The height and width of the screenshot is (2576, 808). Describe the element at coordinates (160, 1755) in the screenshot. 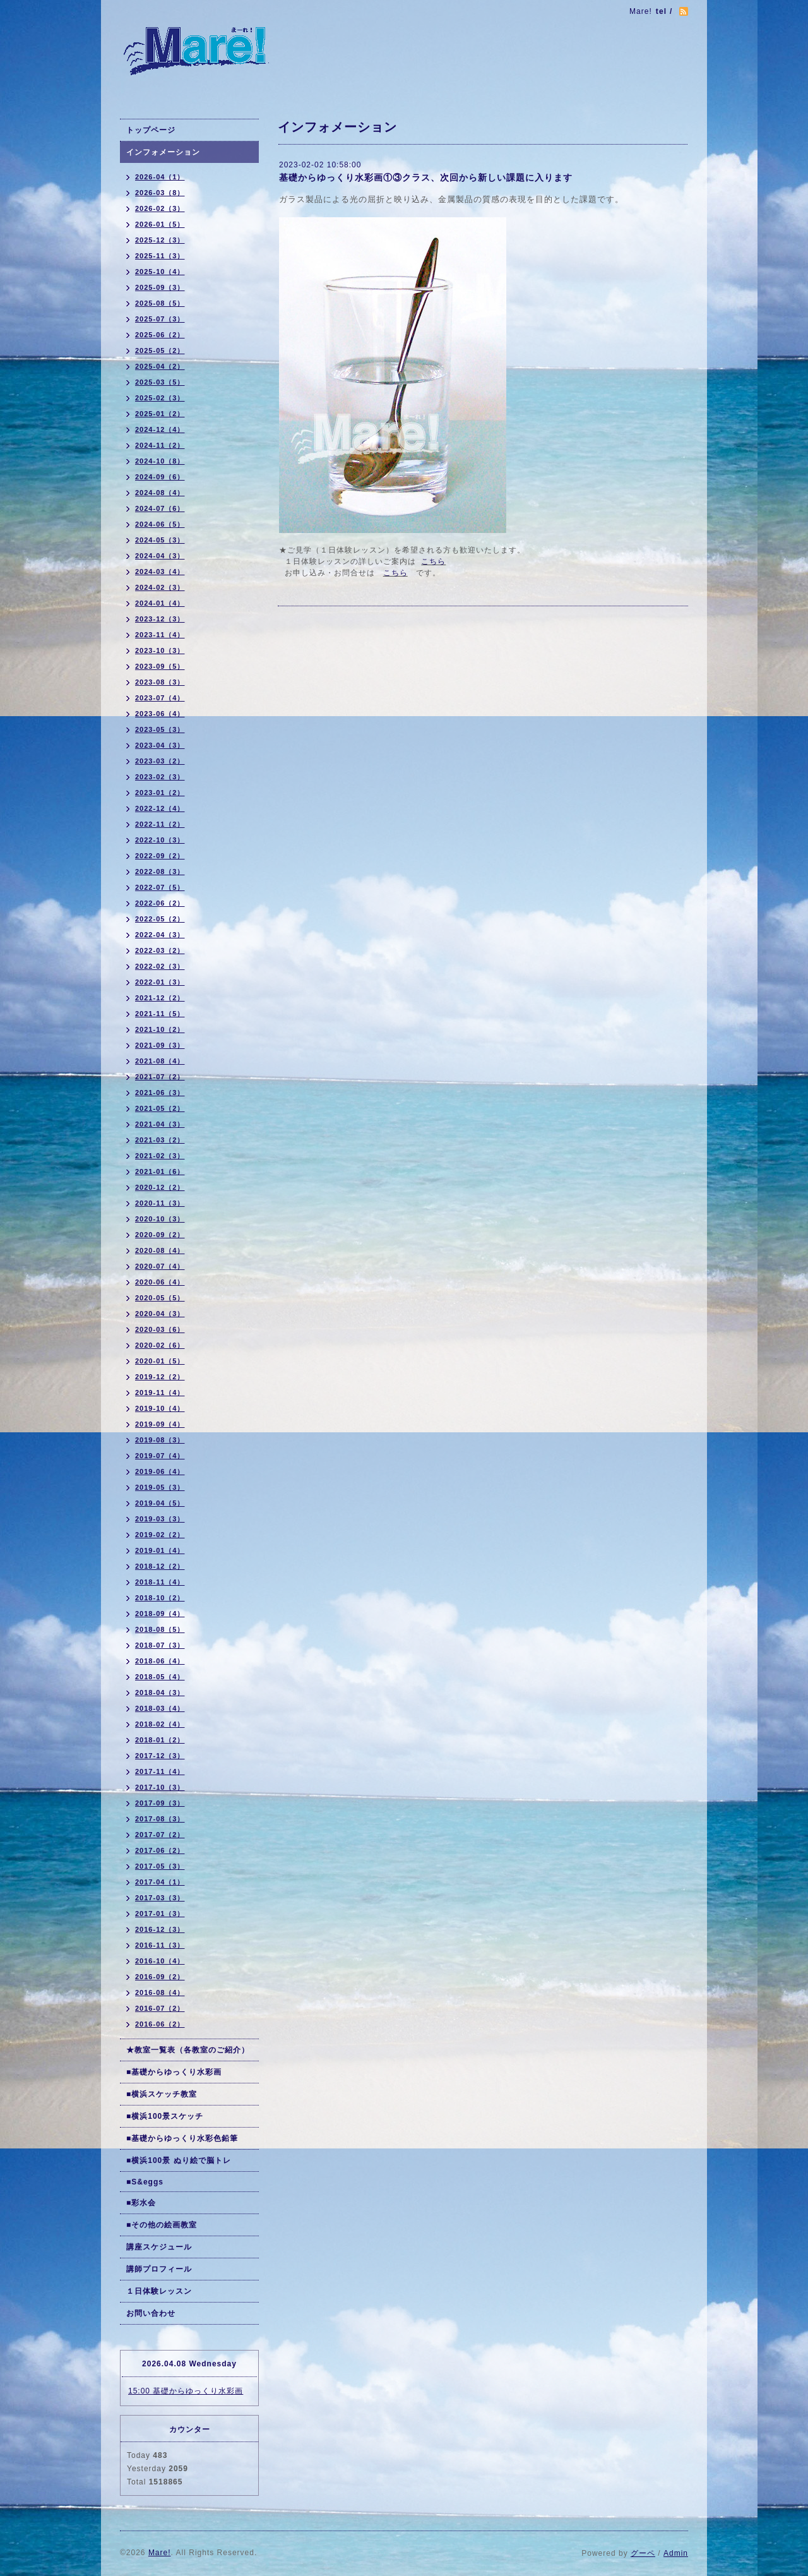

I see `2017-12（3）` at that location.